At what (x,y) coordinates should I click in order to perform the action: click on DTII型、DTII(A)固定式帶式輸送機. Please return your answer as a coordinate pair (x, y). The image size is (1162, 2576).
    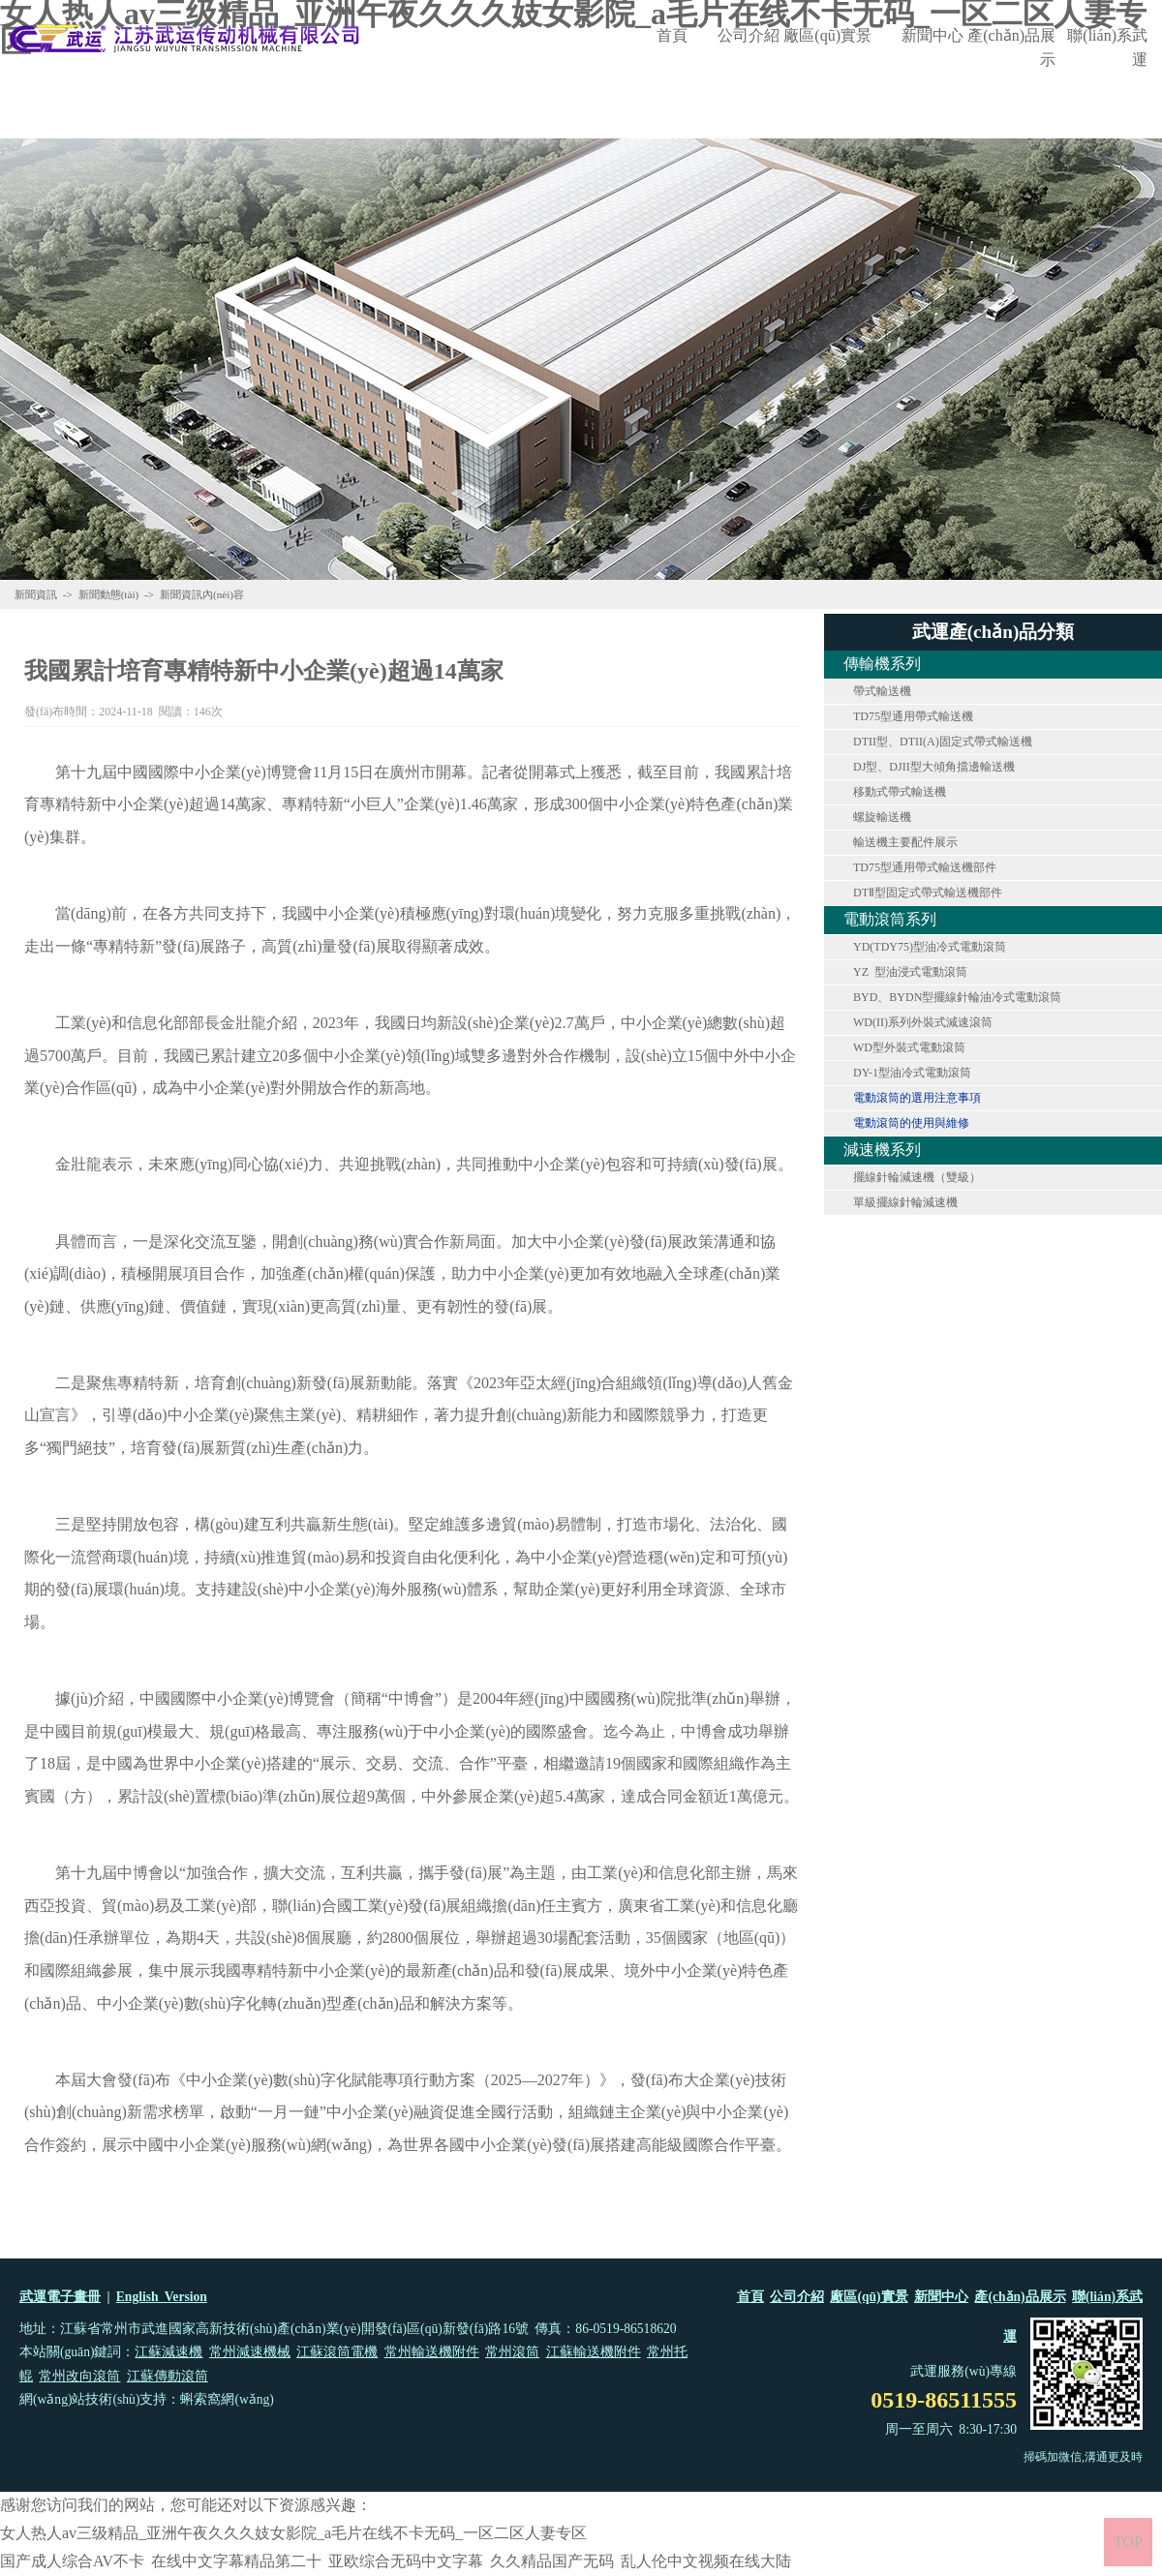
    Looking at the image, I should click on (942, 741).